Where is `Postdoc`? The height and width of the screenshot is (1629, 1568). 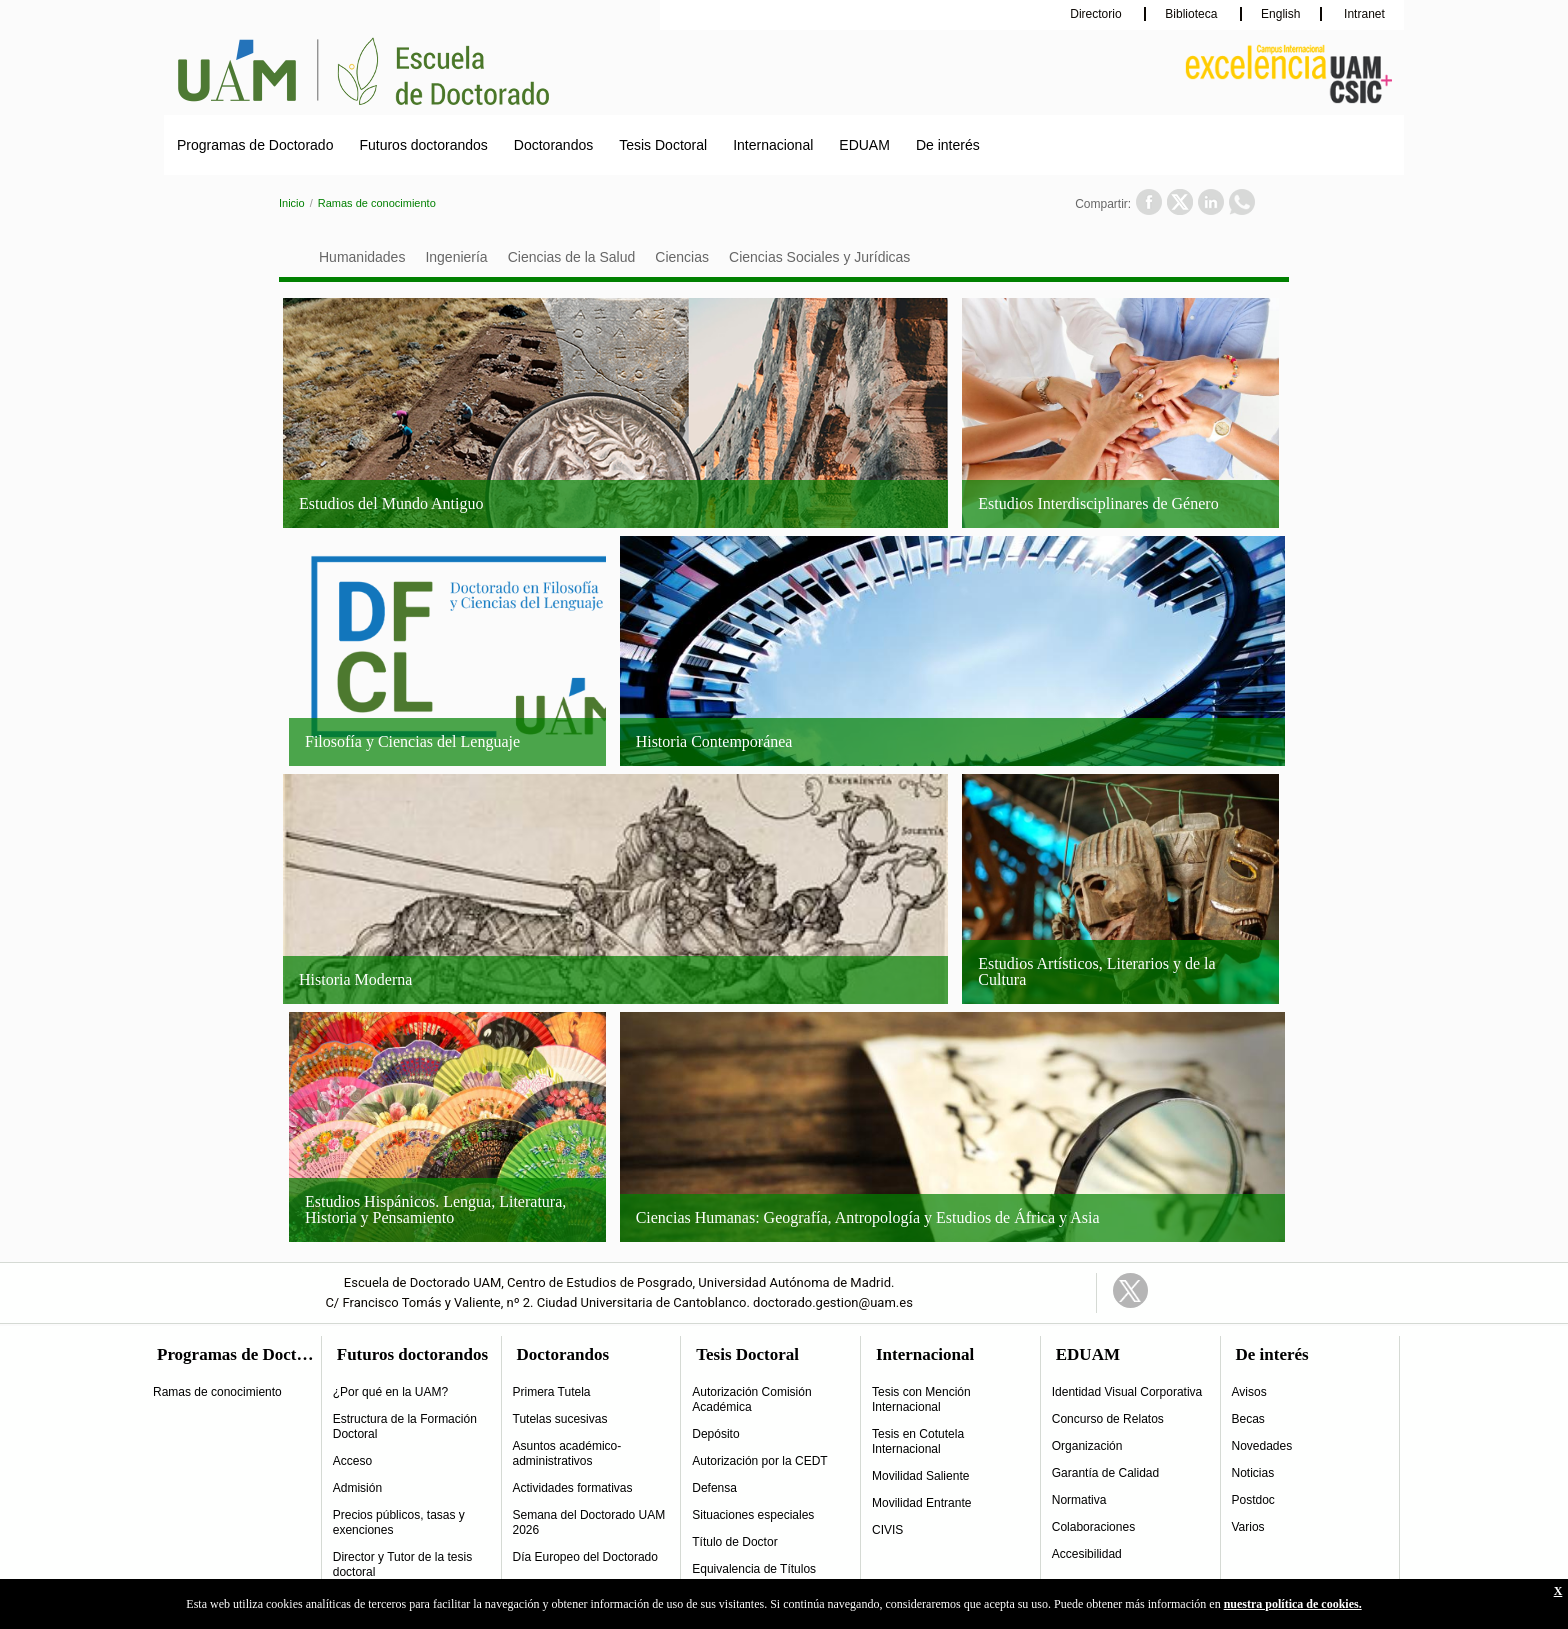
Postdoc is located at coordinates (1253, 1500).